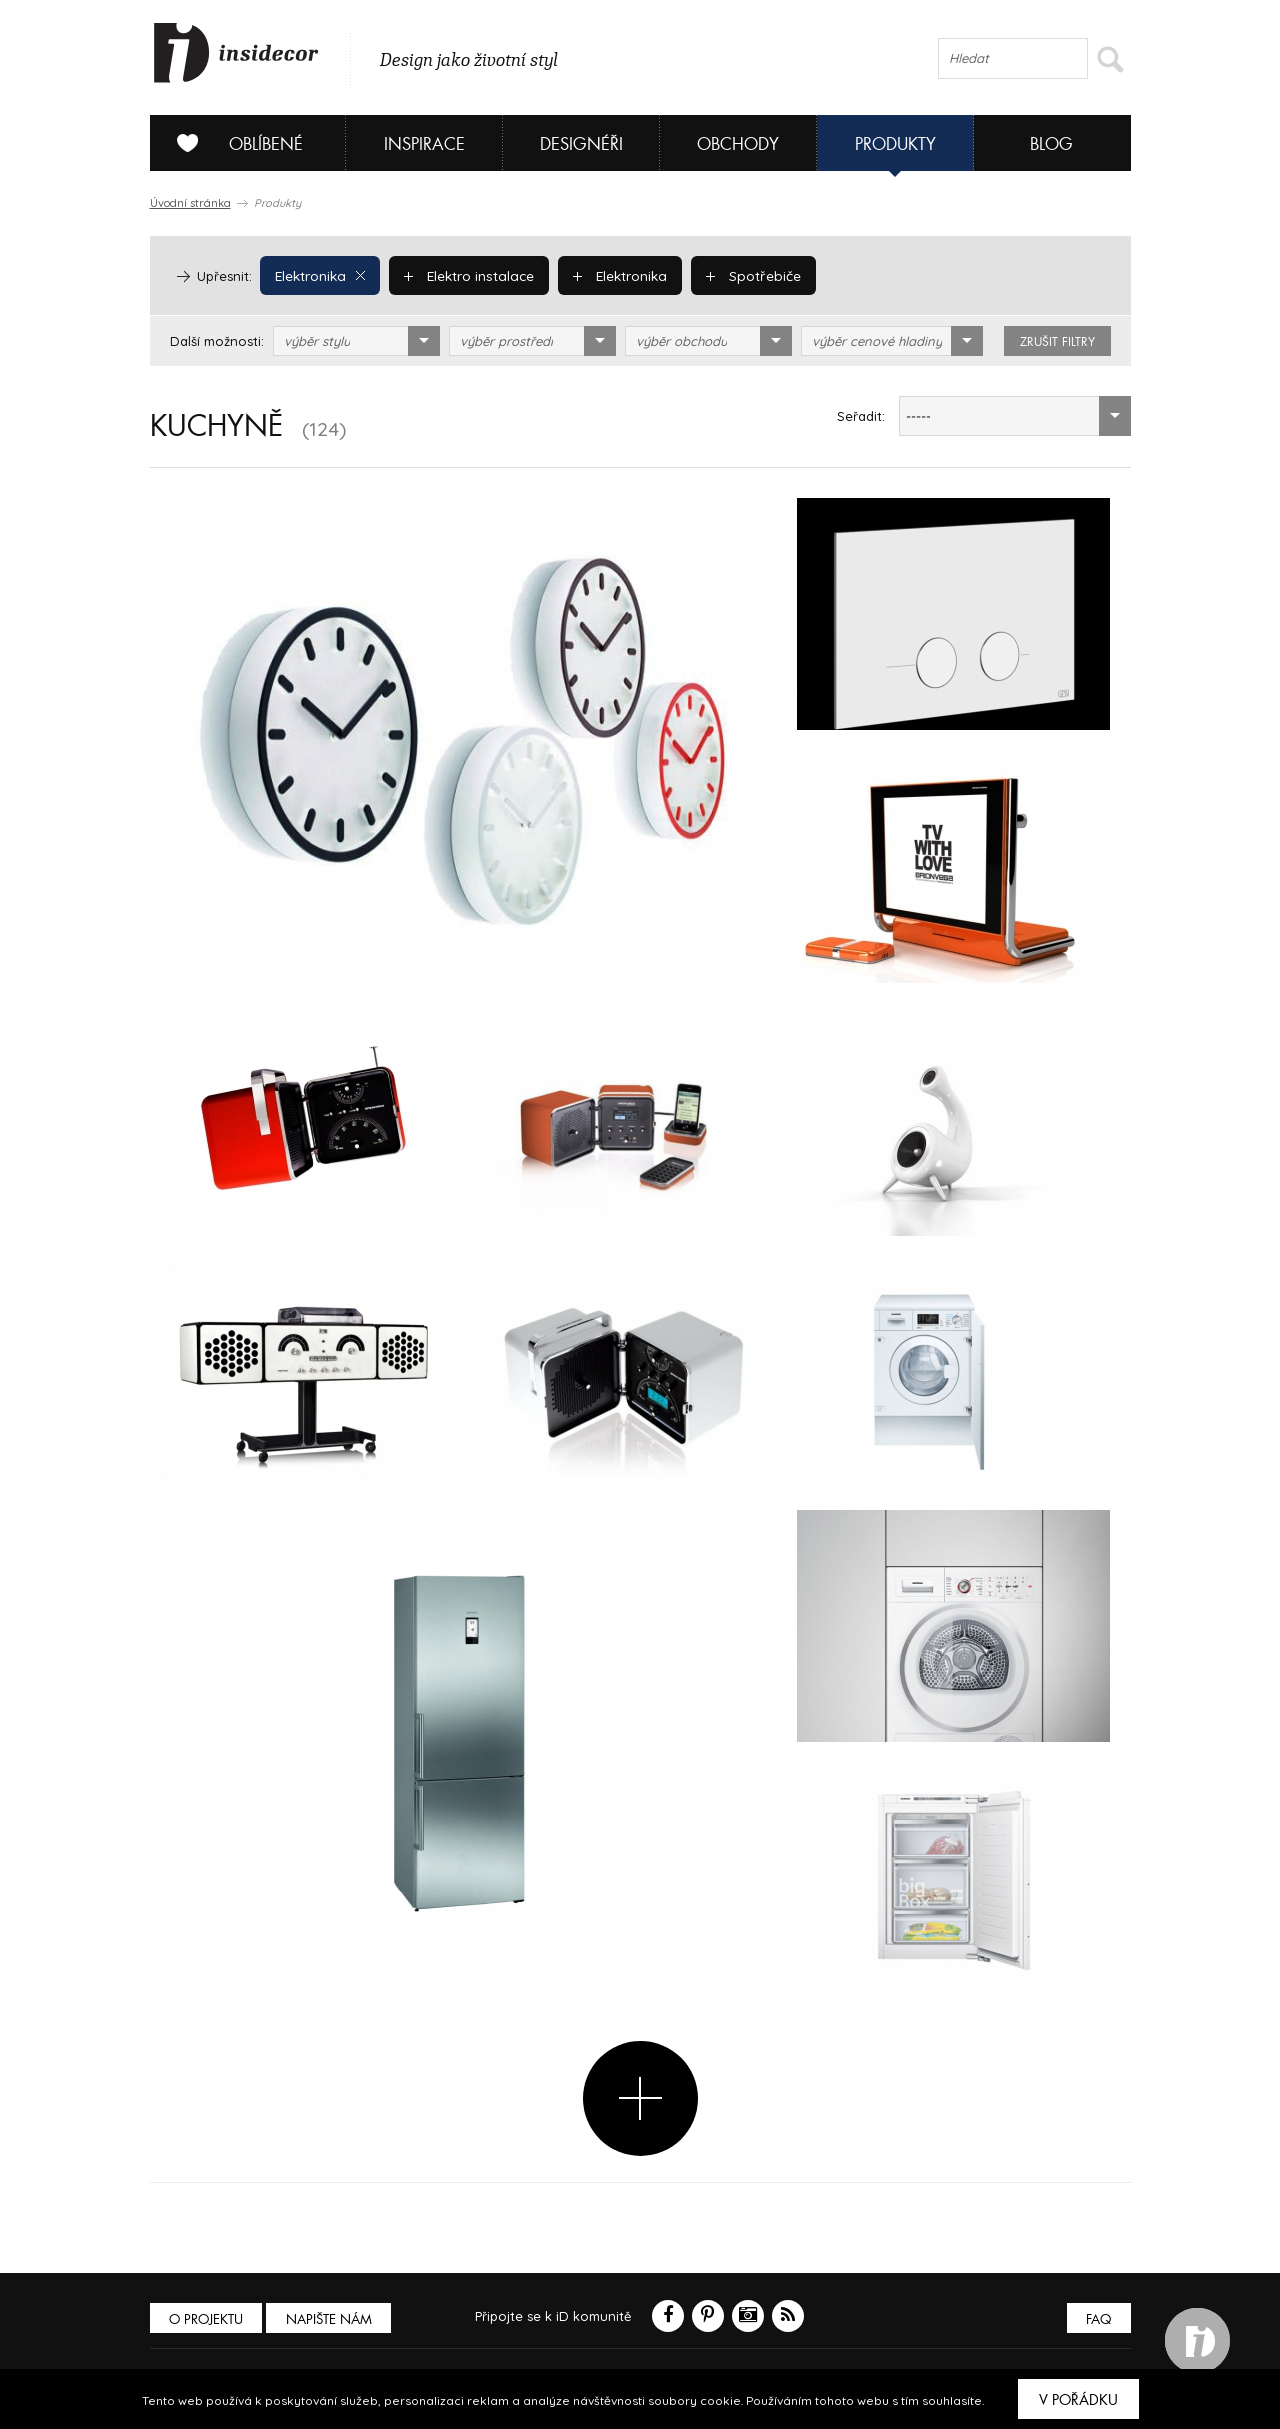 The image size is (1280, 2429). Describe the element at coordinates (424, 144) in the screenshot. I see `Inspirace` at that location.